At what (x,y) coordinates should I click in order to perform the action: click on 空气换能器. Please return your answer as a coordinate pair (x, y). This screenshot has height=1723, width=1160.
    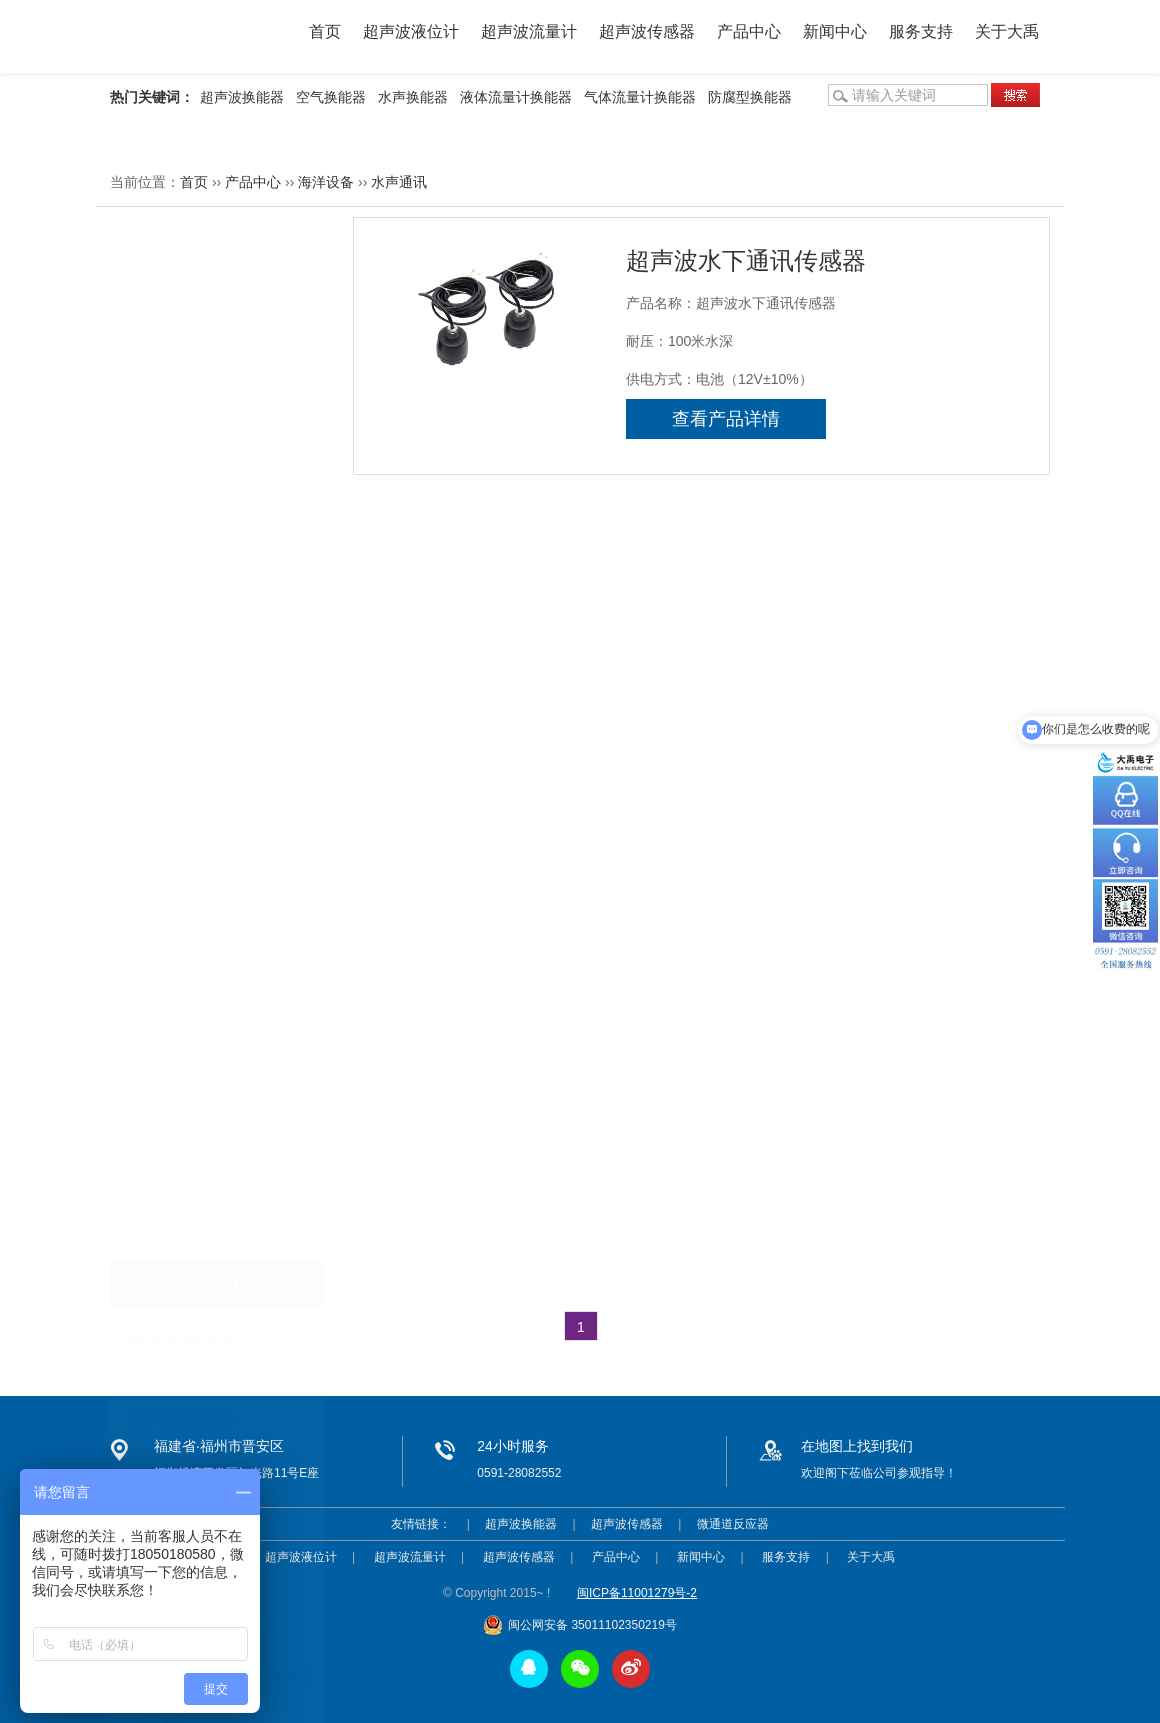
    Looking at the image, I should click on (331, 97).